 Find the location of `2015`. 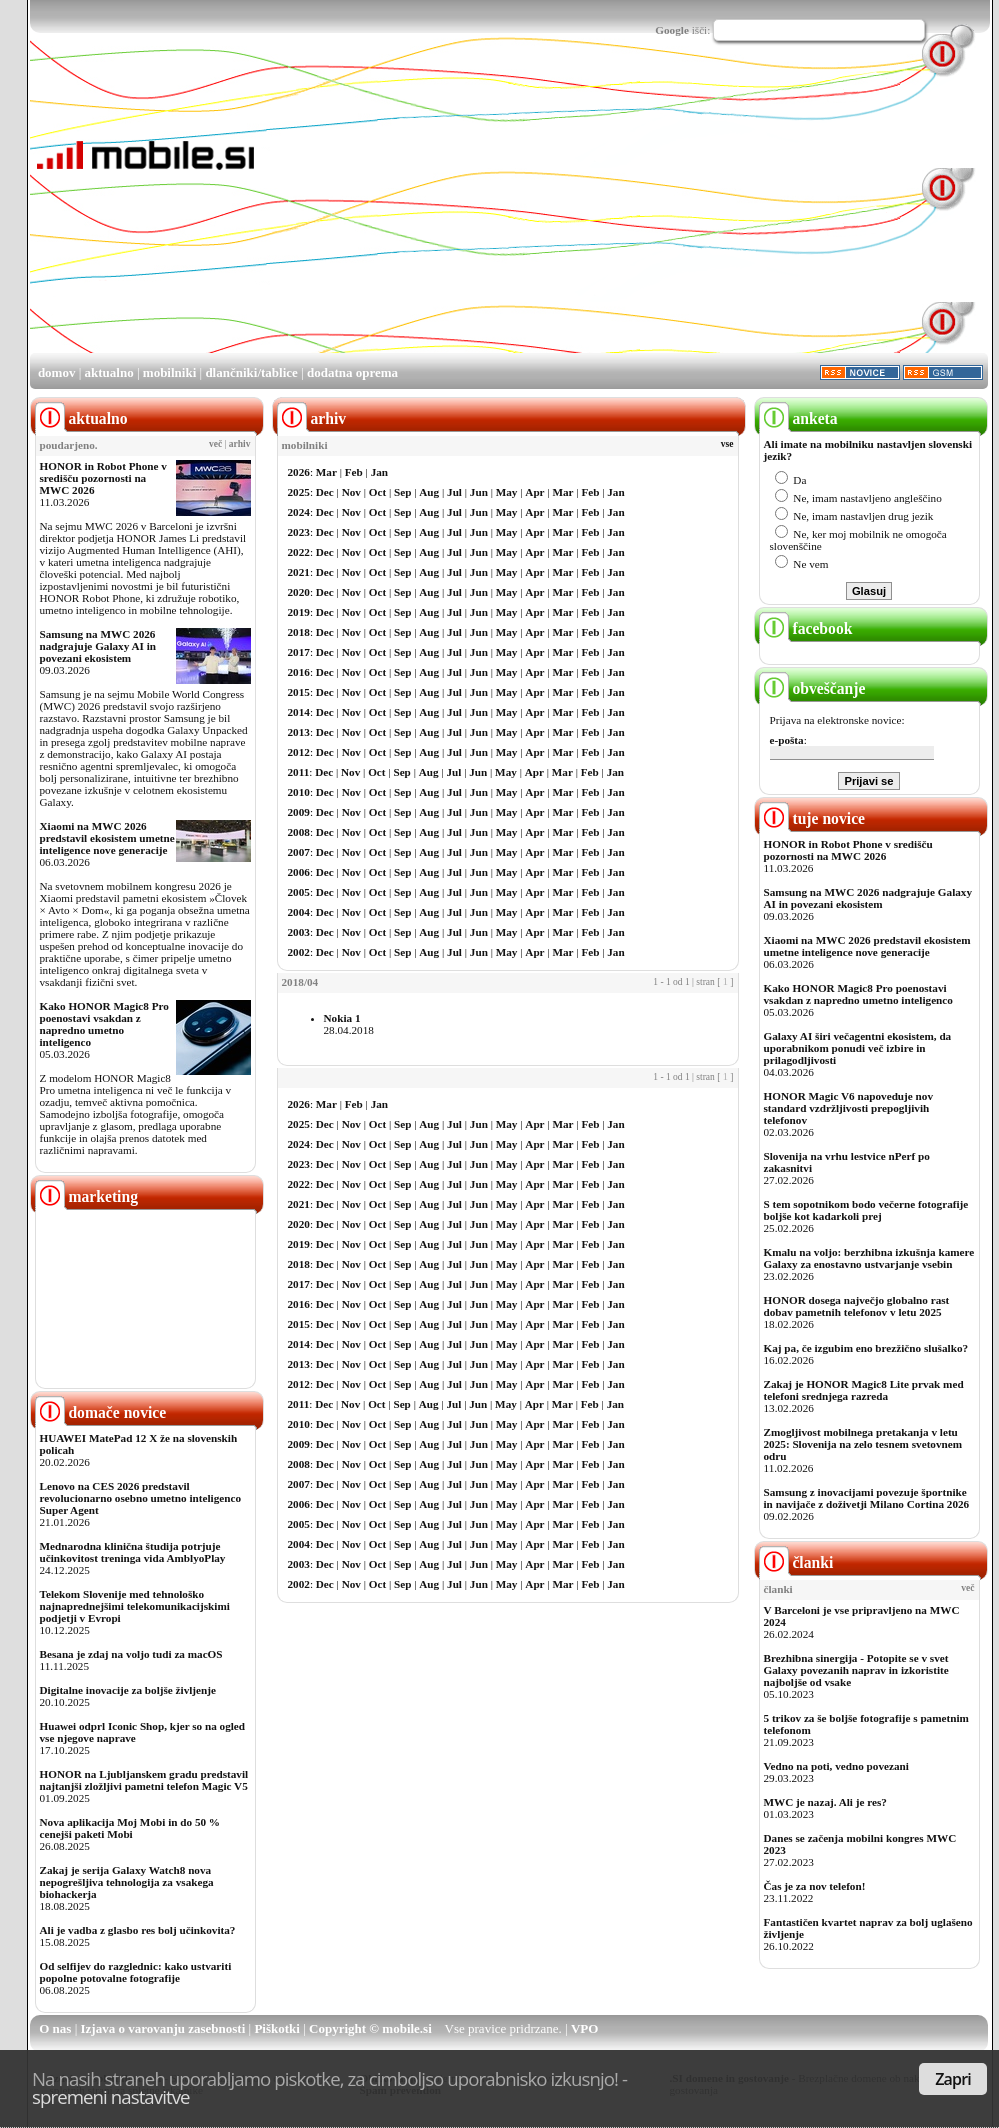

2015 is located at coordinates (299, 692).